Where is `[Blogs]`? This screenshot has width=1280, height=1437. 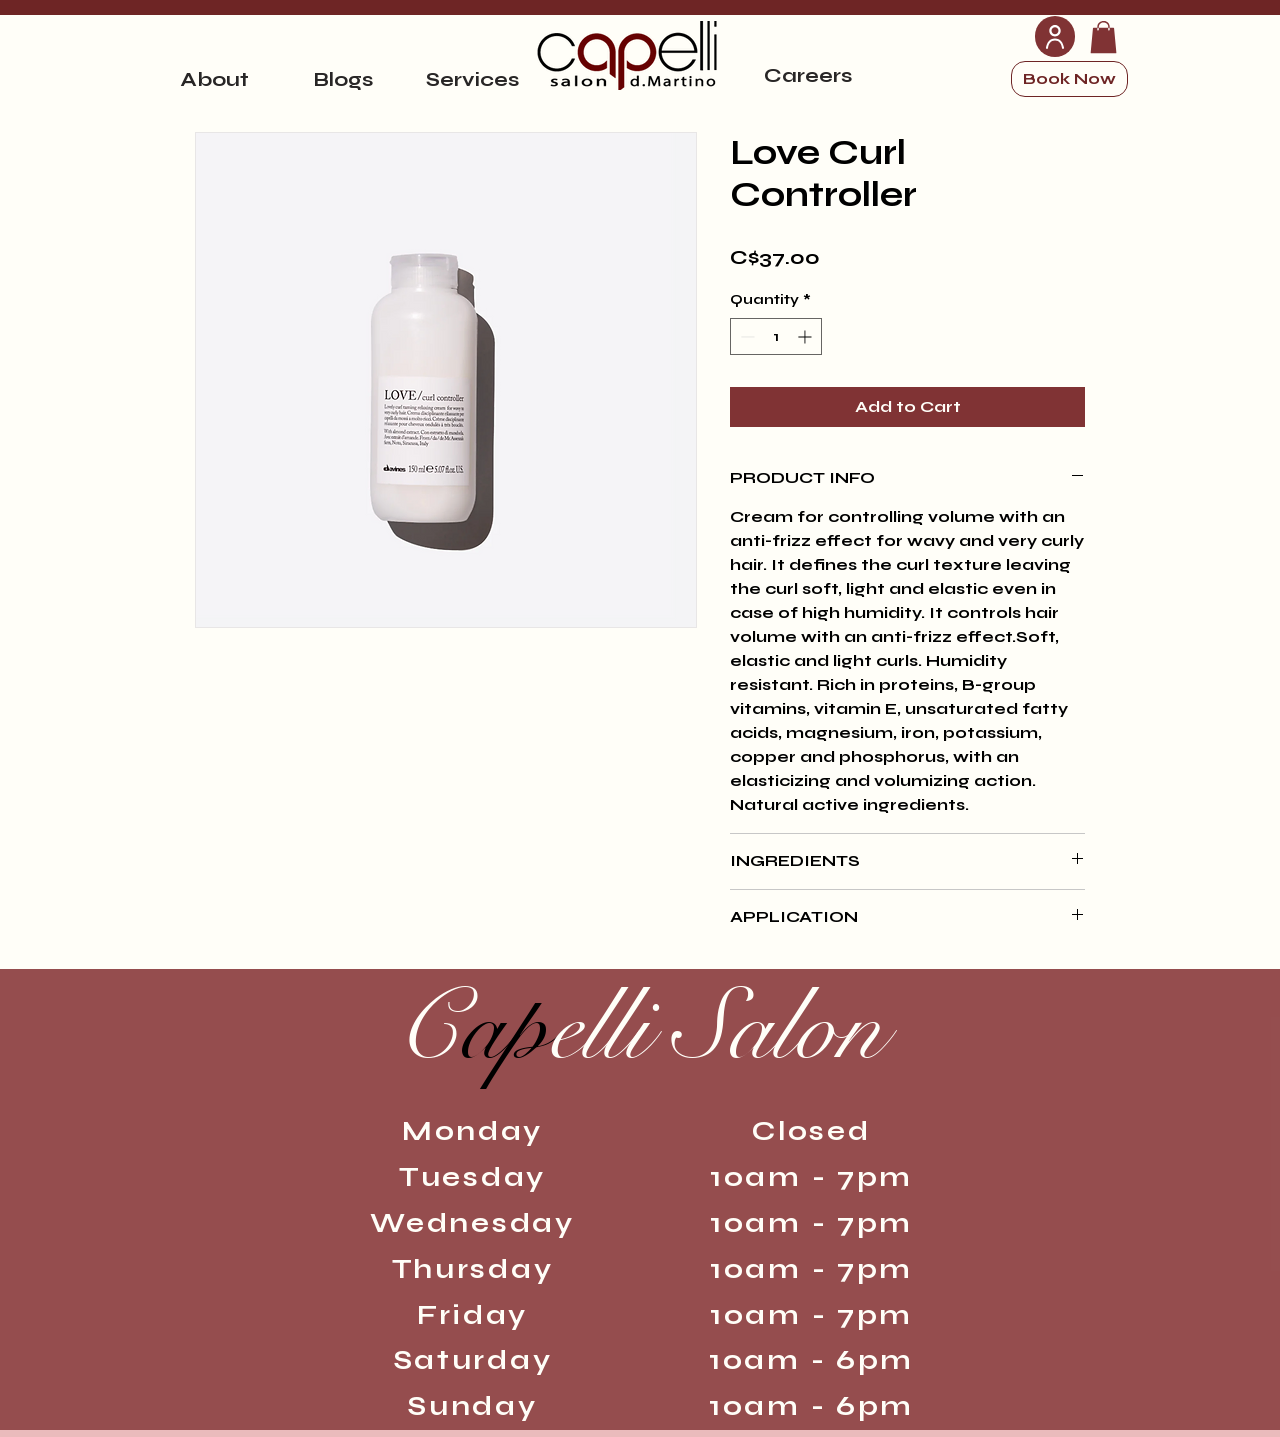 [Blogs] is located at coordinates (343, 79).